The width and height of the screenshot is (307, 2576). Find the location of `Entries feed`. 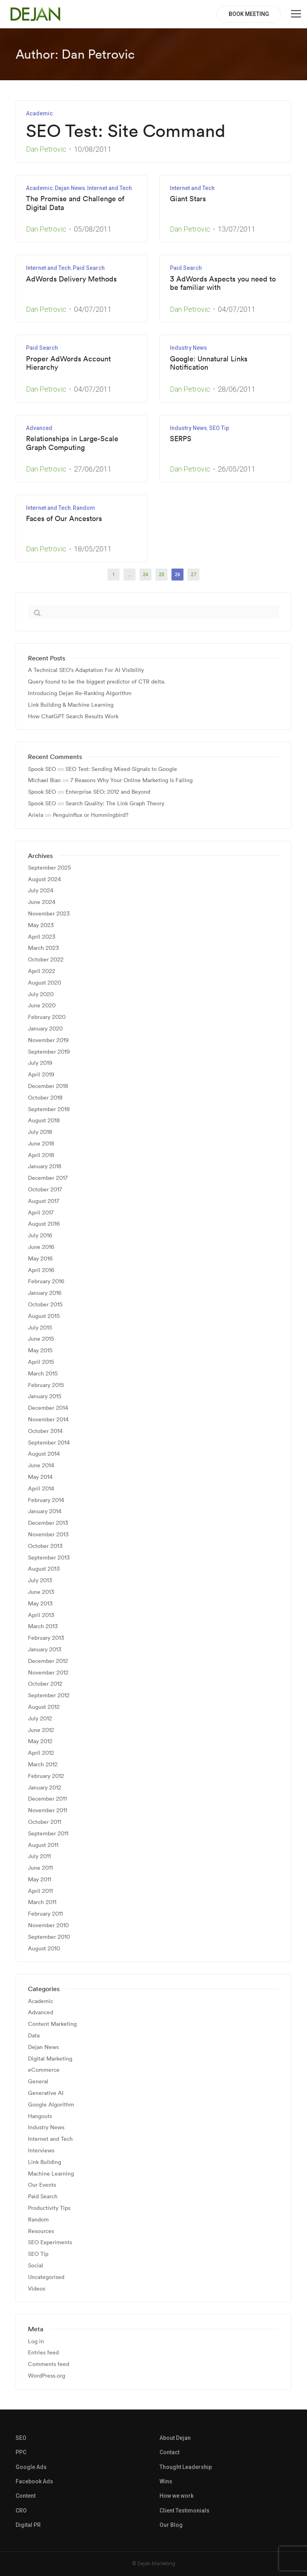

Entries feed is located at coordinates (43, 2352).